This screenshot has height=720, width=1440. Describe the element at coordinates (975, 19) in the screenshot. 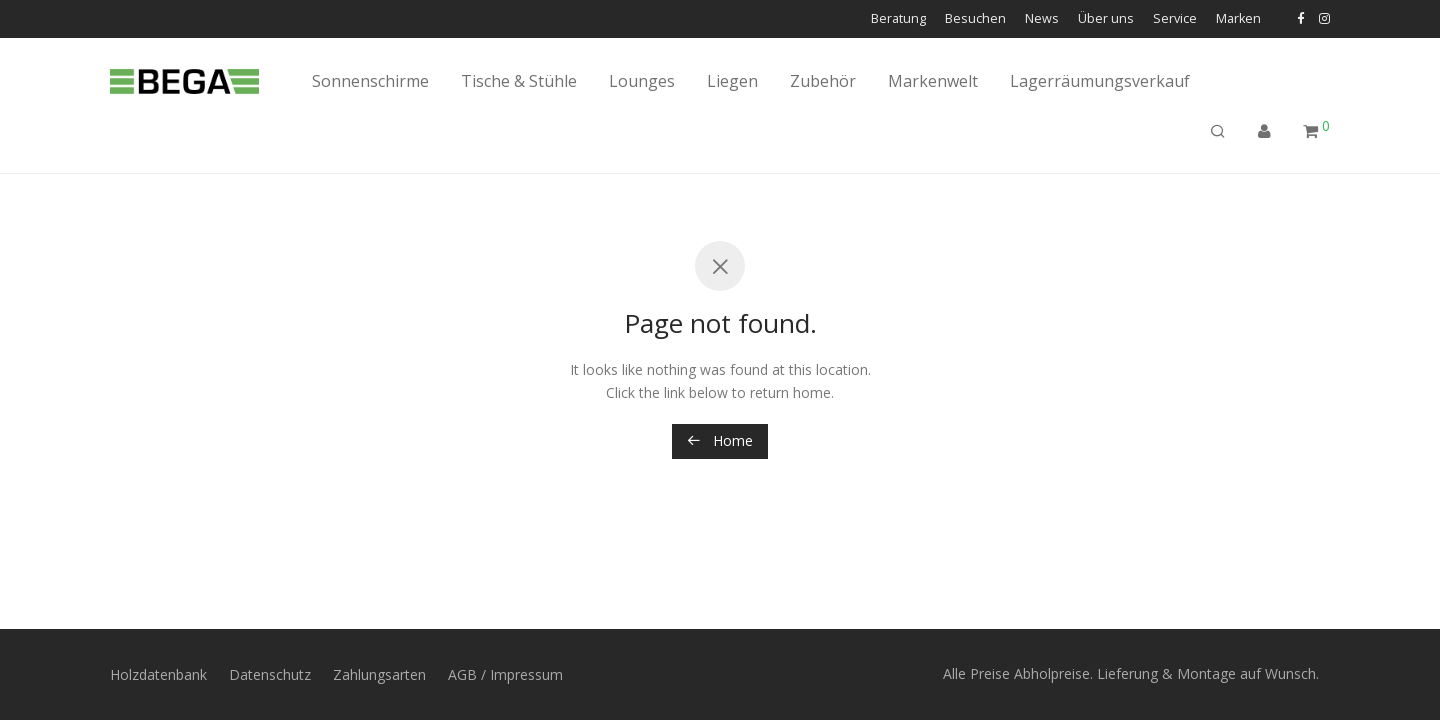

I see `Besuchen` at that location.